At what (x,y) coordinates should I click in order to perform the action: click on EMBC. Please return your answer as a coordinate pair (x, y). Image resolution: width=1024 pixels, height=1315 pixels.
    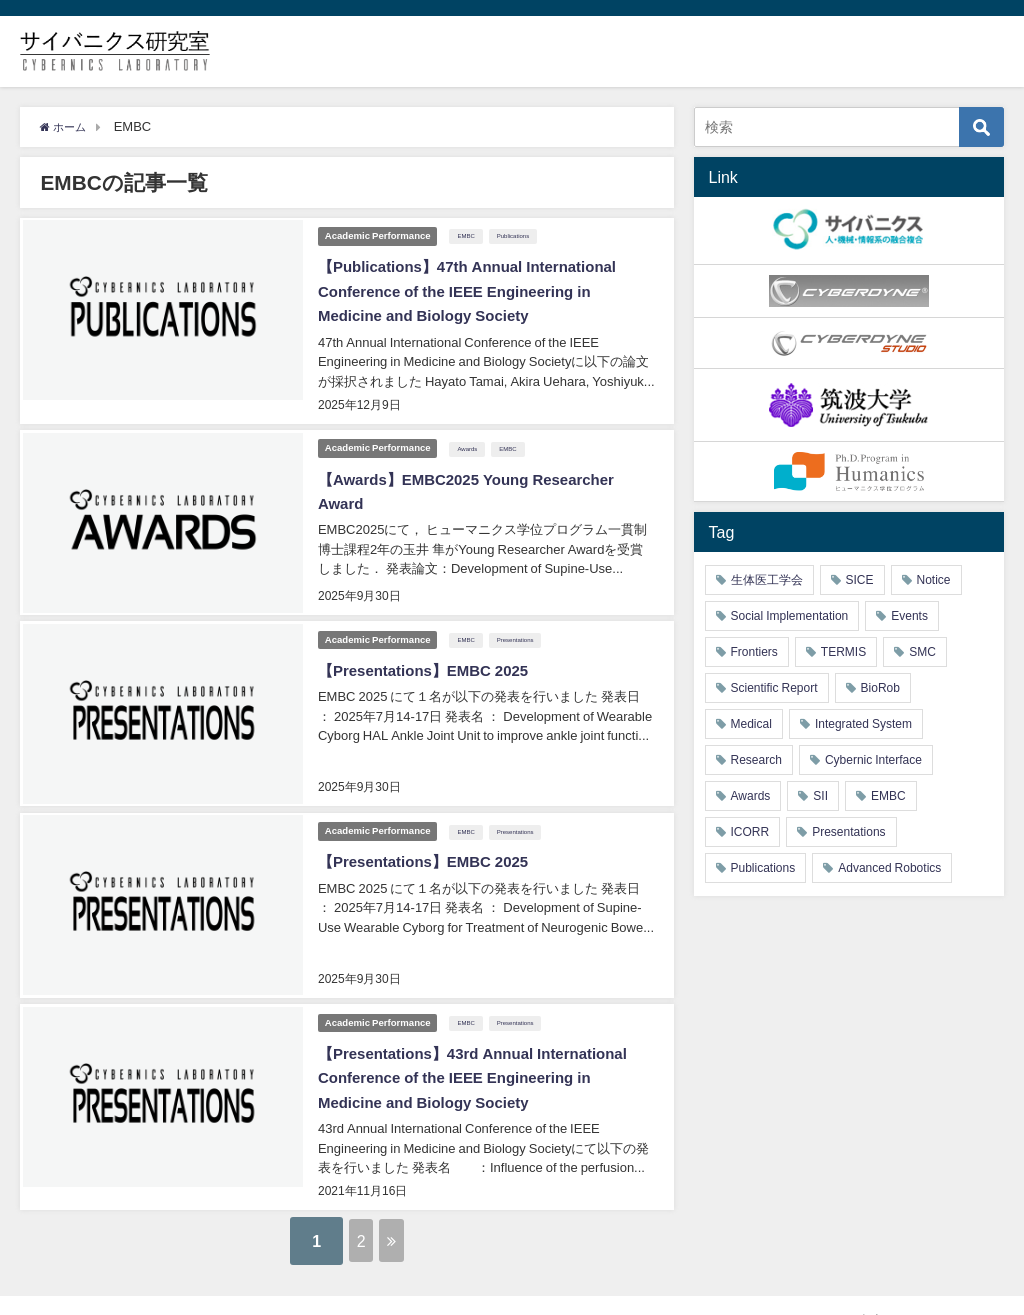
    Looking at the image, I should click on (469, 234).